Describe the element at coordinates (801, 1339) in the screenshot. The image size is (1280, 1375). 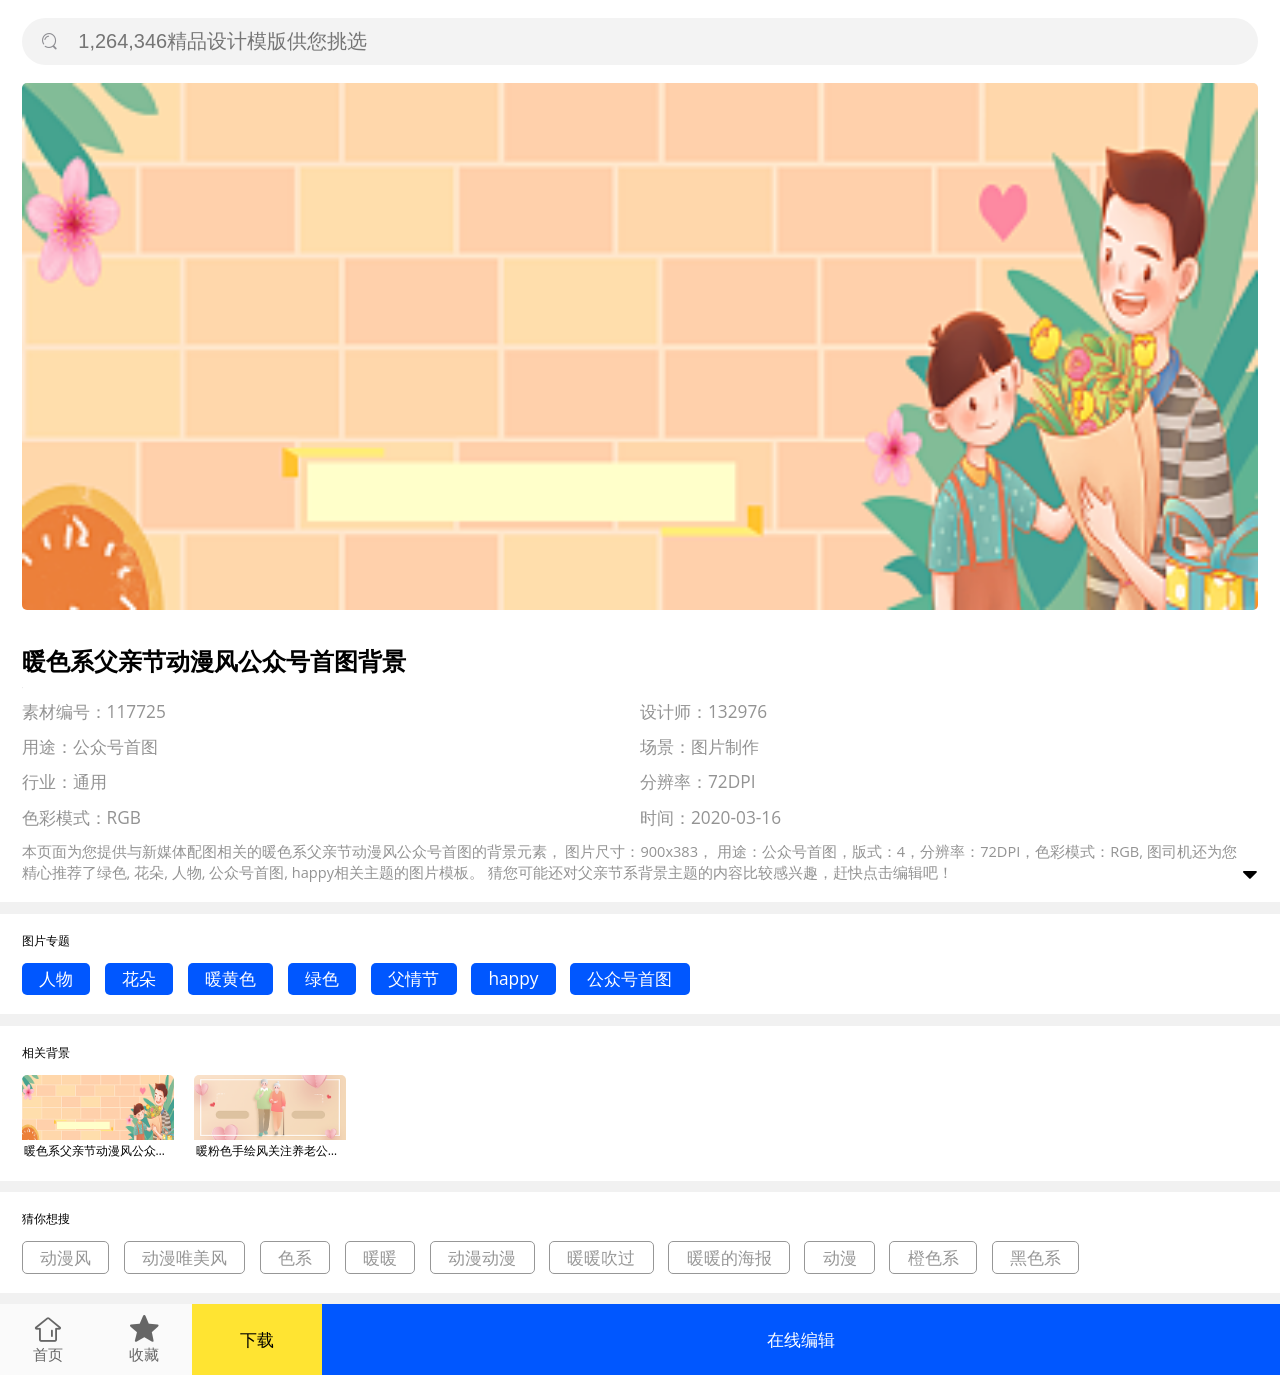
I see `在线编辑` at that location.